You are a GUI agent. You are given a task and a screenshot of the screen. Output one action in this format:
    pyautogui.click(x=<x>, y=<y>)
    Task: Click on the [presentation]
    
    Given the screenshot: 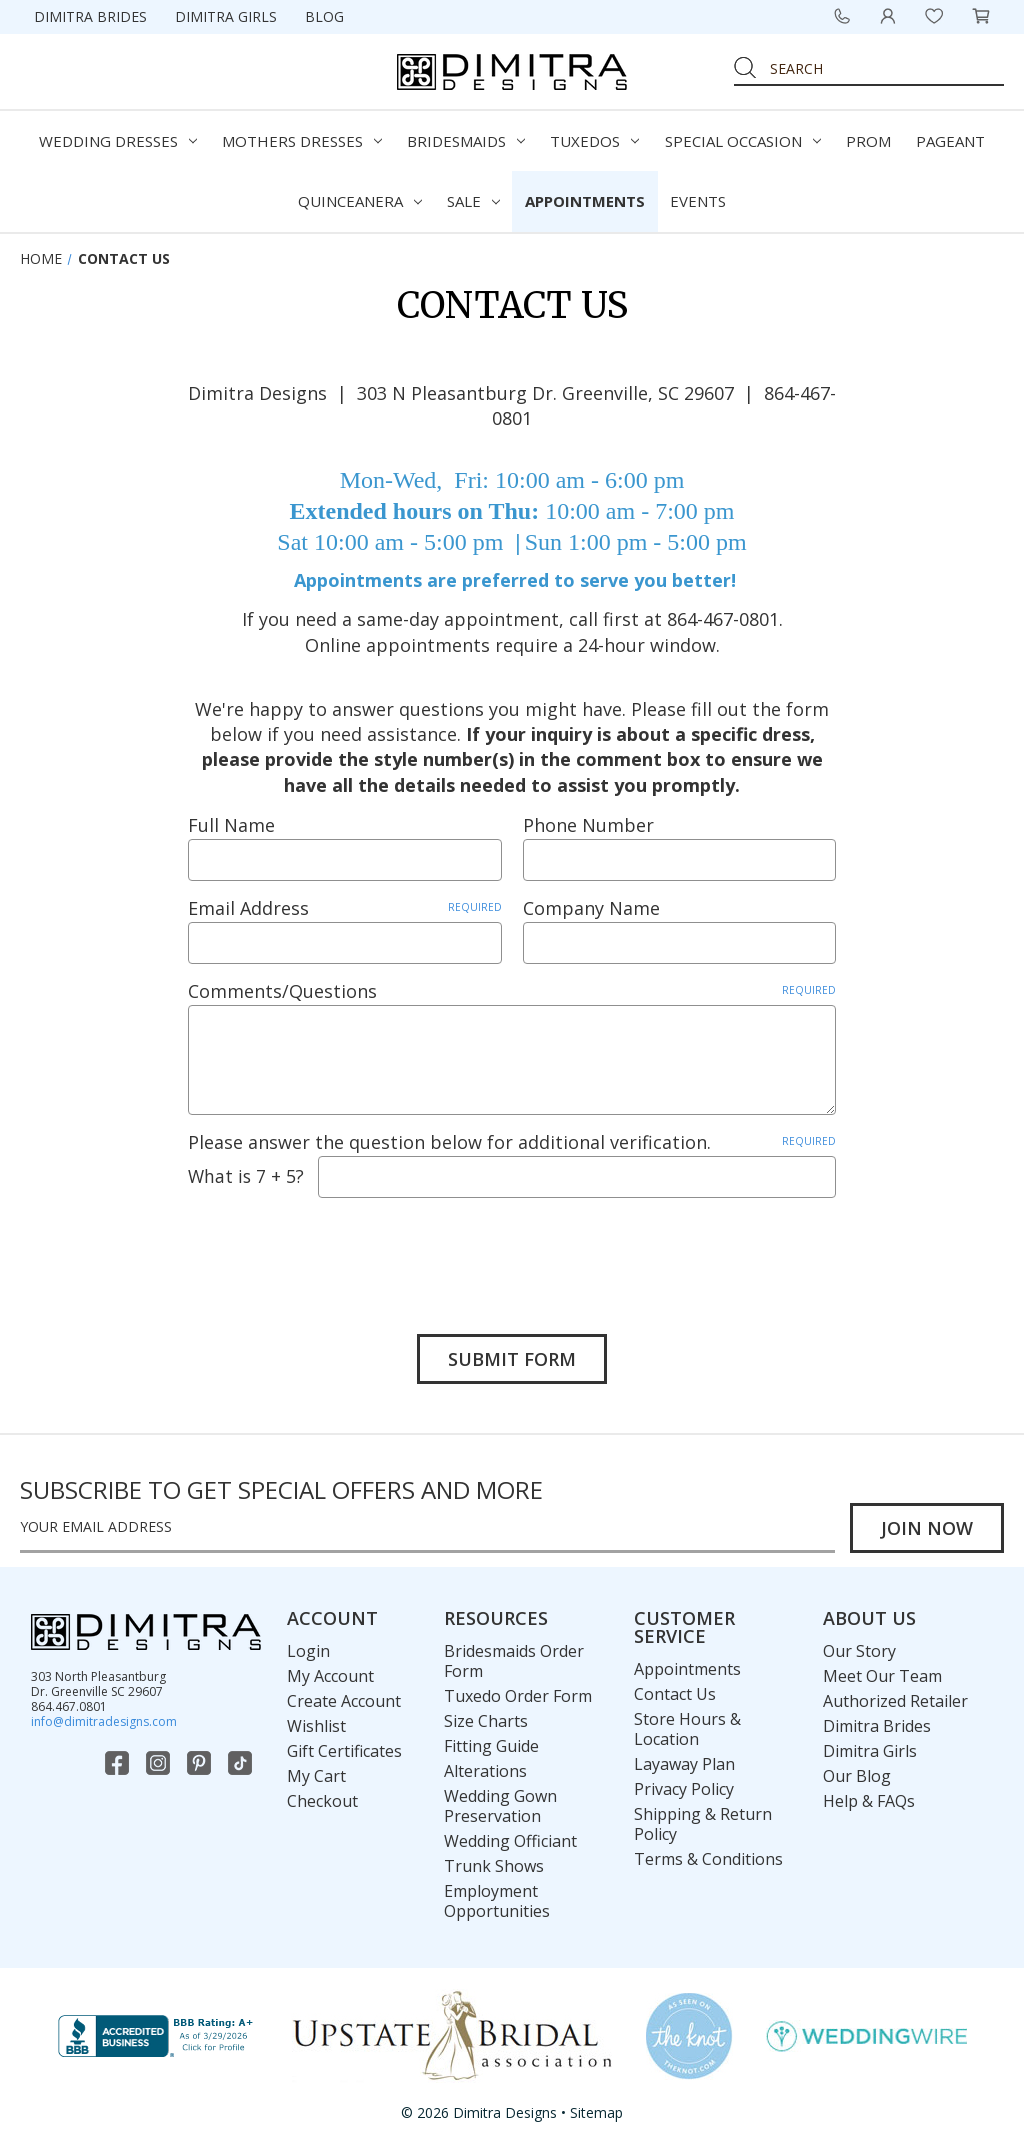 What is the action you would take?
    pyautogui.click(x=340, y=1251)
    